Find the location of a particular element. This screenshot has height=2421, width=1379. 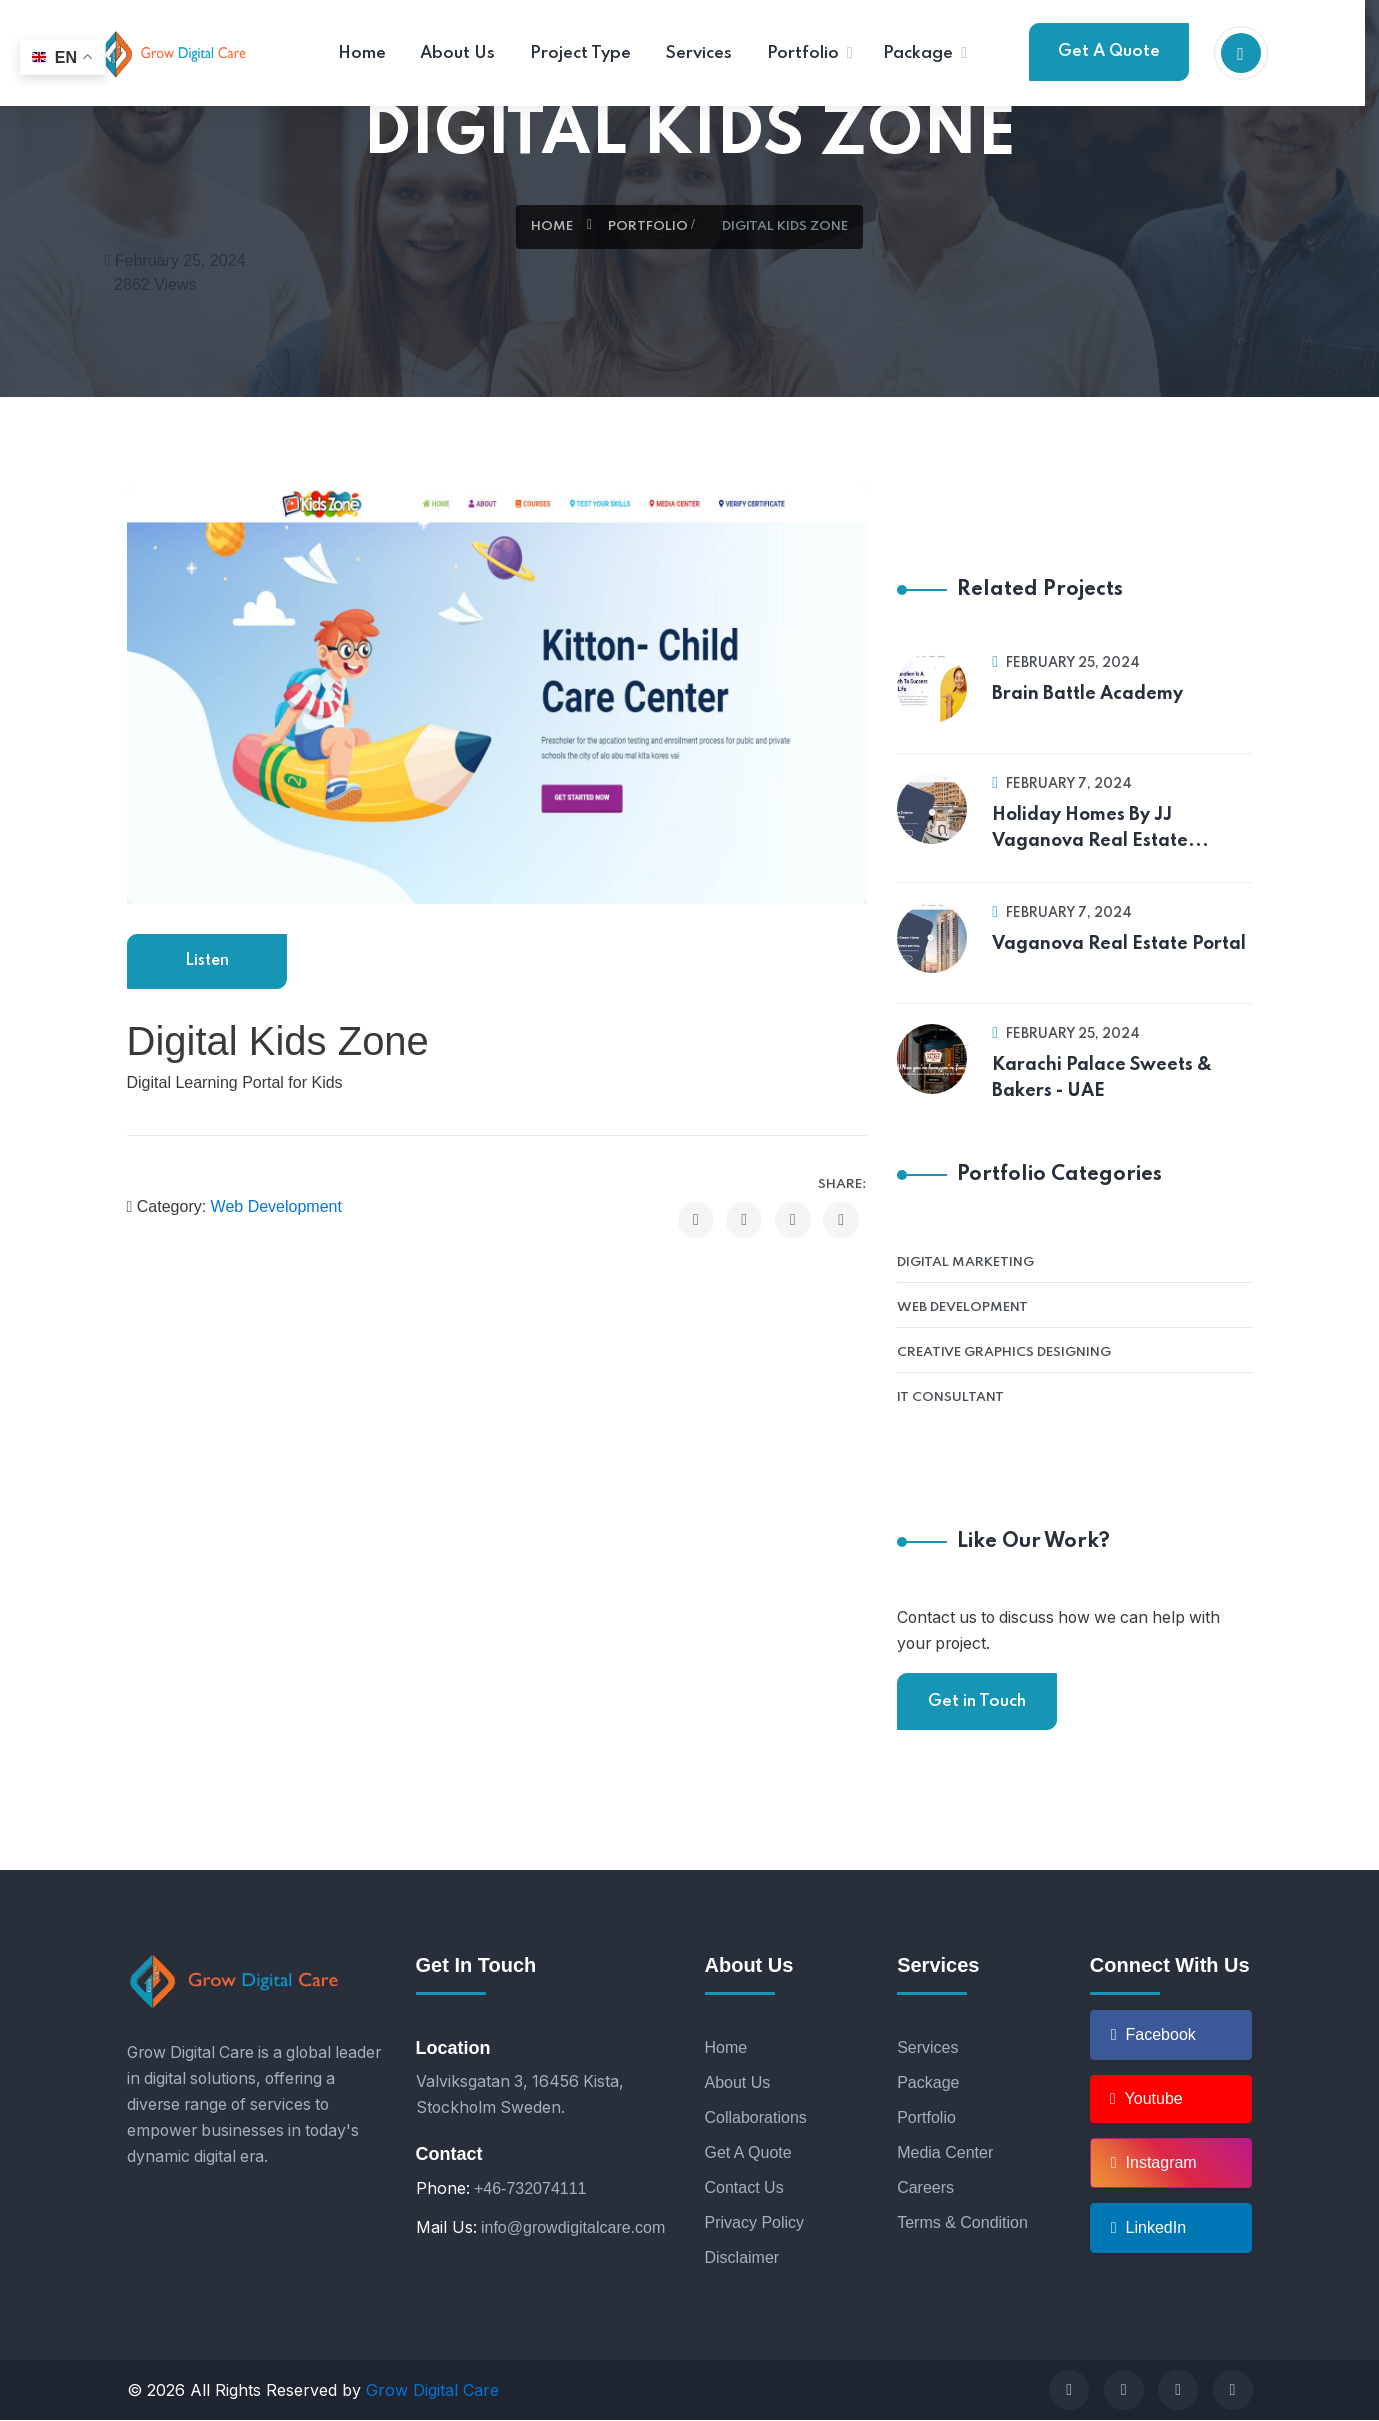

About Us is located at coordinates (738, 2083).